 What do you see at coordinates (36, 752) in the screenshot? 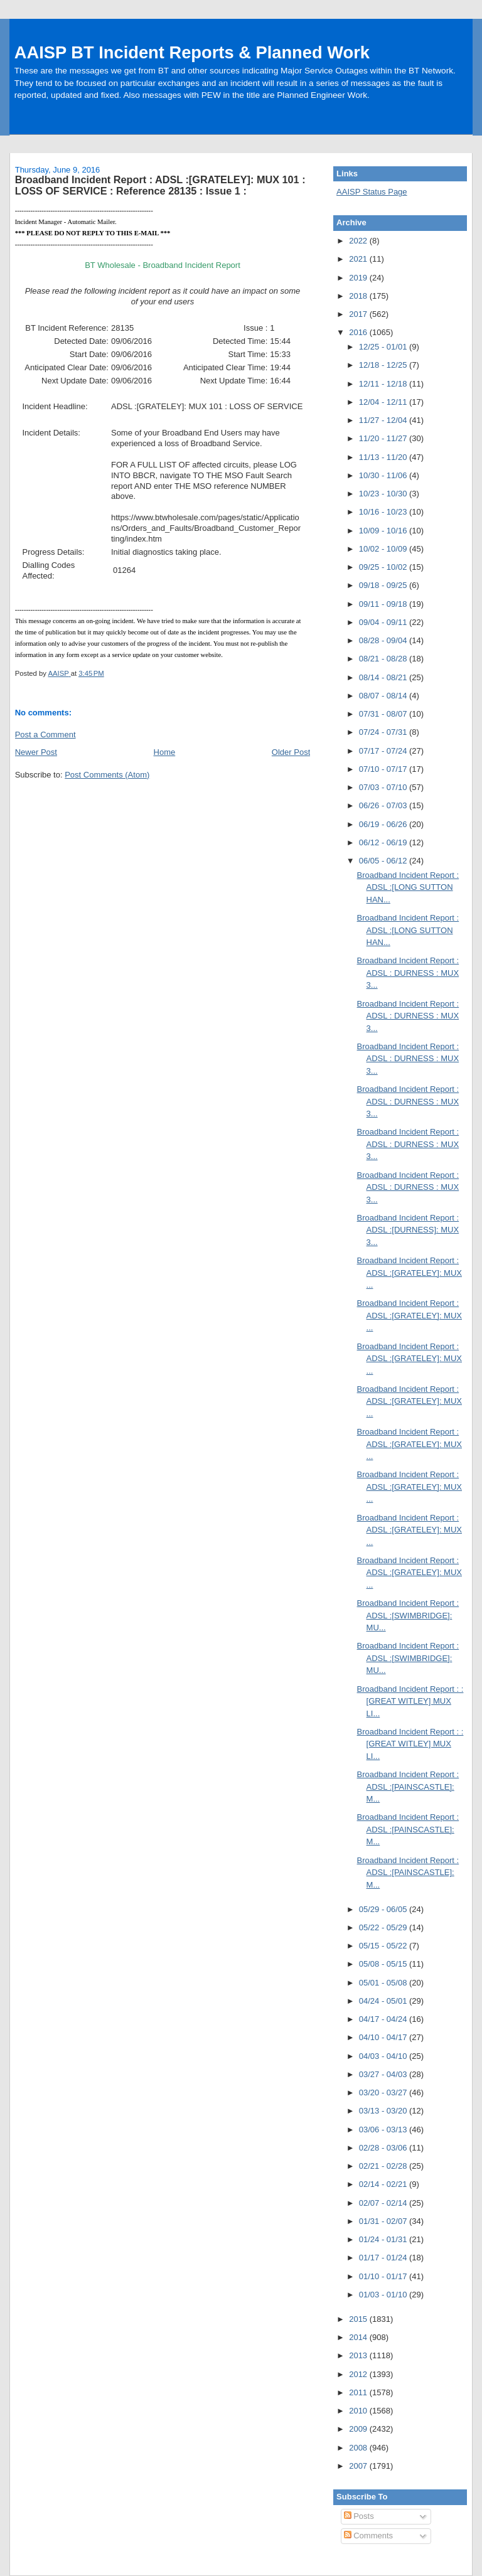
I see `Newer Post` at bounding box center [36, 752].